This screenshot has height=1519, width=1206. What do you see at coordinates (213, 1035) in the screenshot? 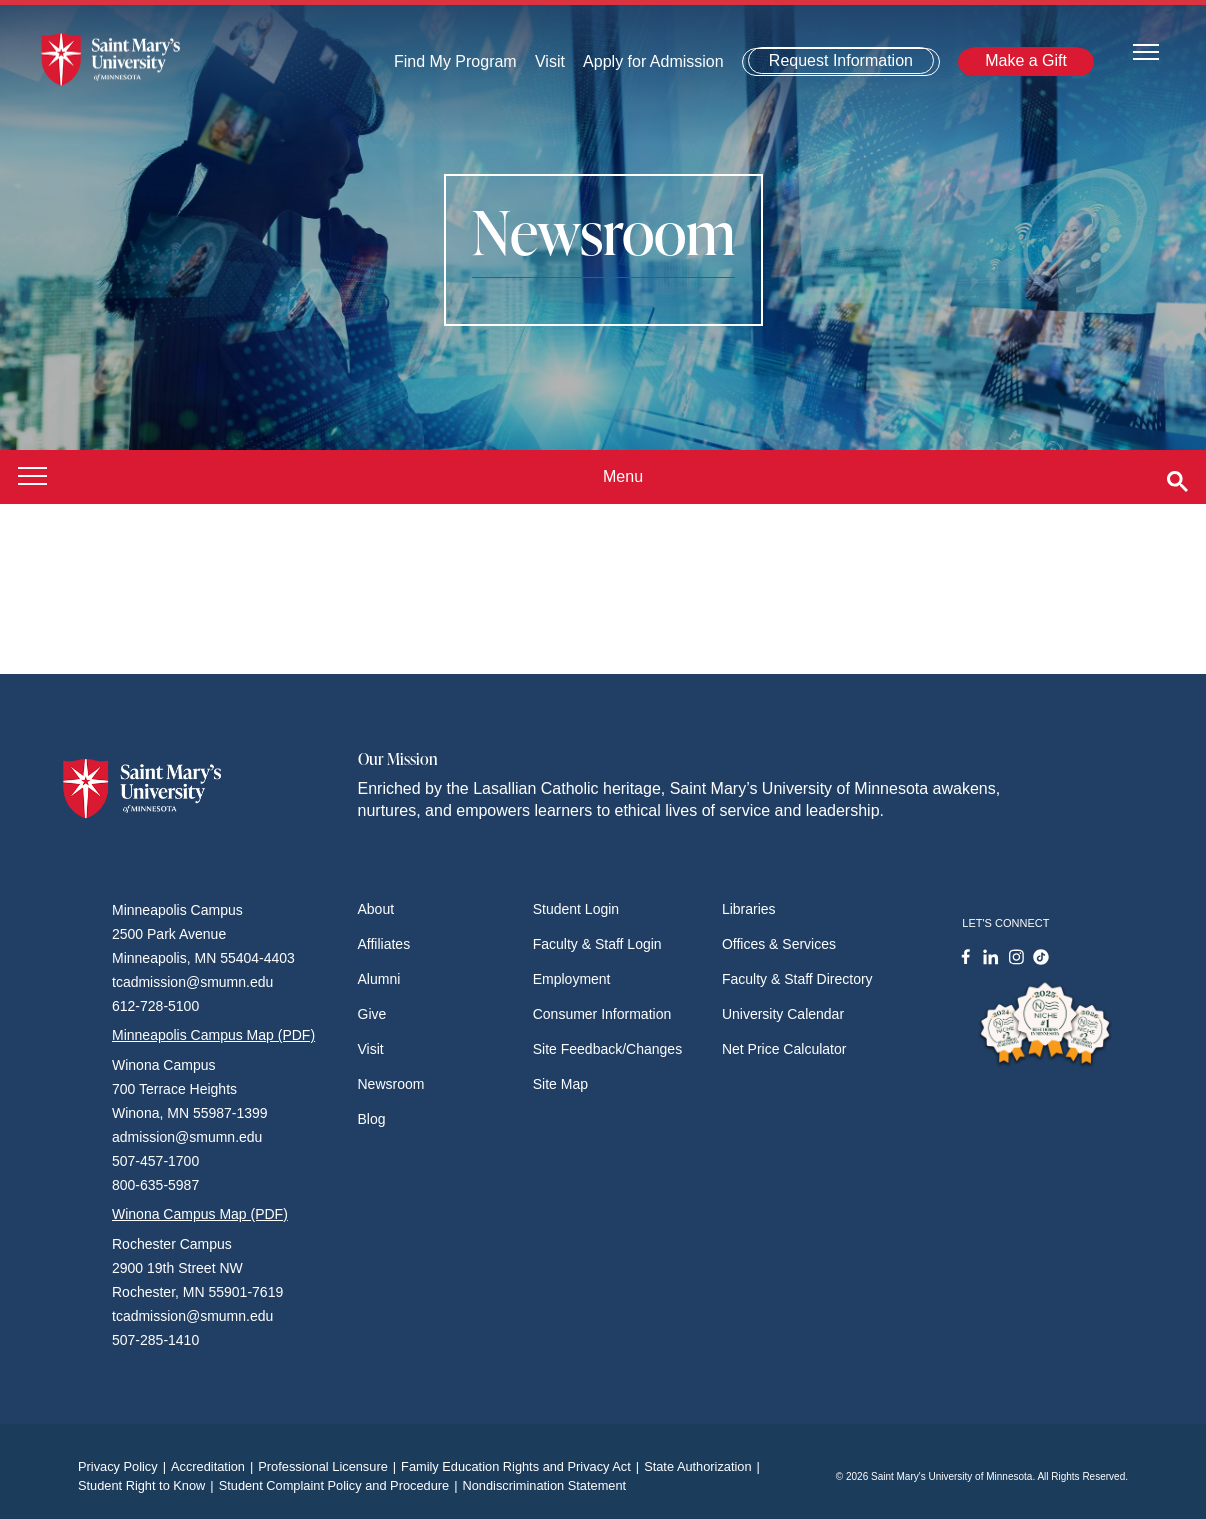
I see `Minneapolis Campus Map (PDF)` at bounding box center [213, 1035].